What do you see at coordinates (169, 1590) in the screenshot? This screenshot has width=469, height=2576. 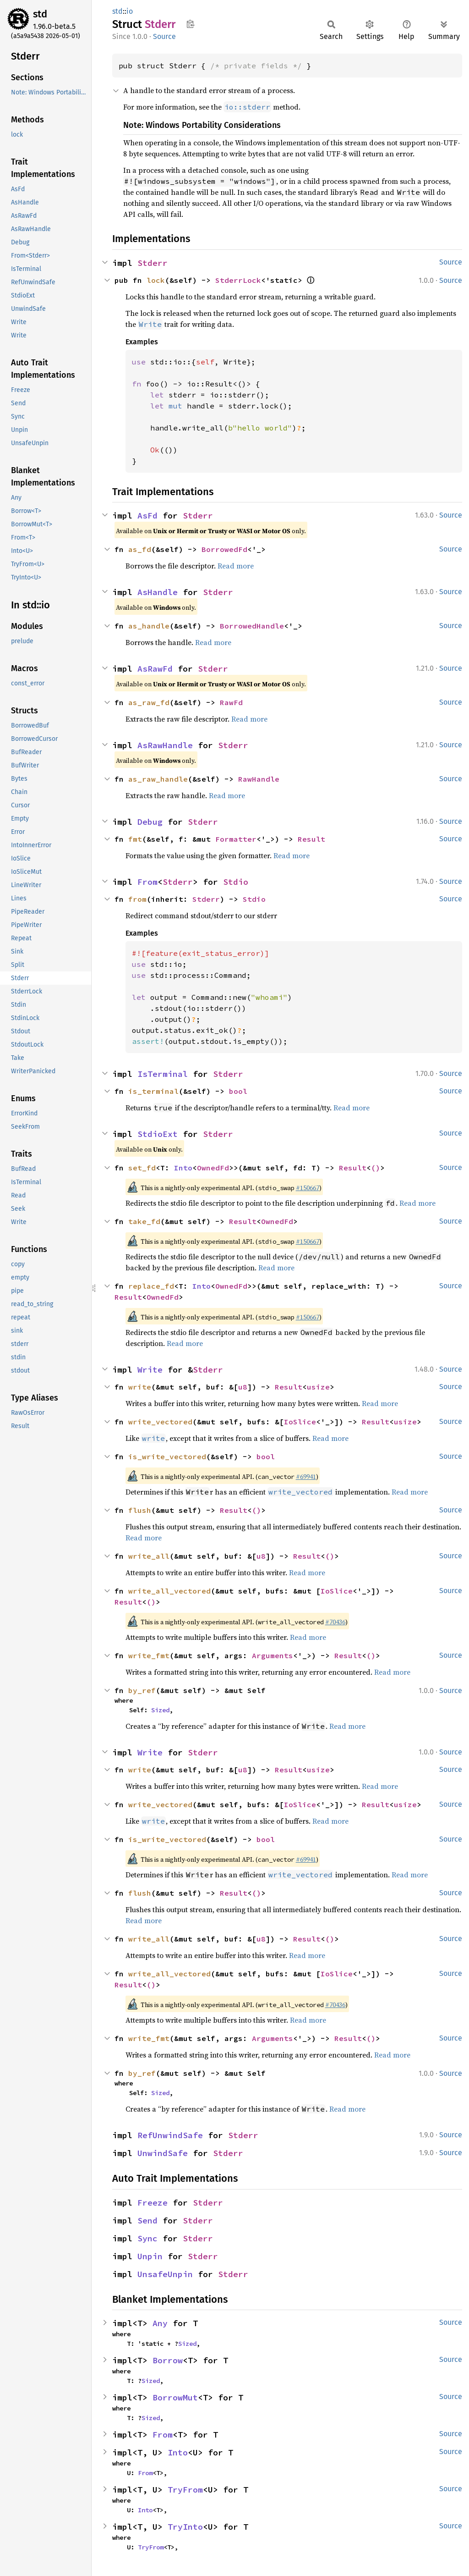 I see `write_all_vectored` at bounding box center [169, 1590].